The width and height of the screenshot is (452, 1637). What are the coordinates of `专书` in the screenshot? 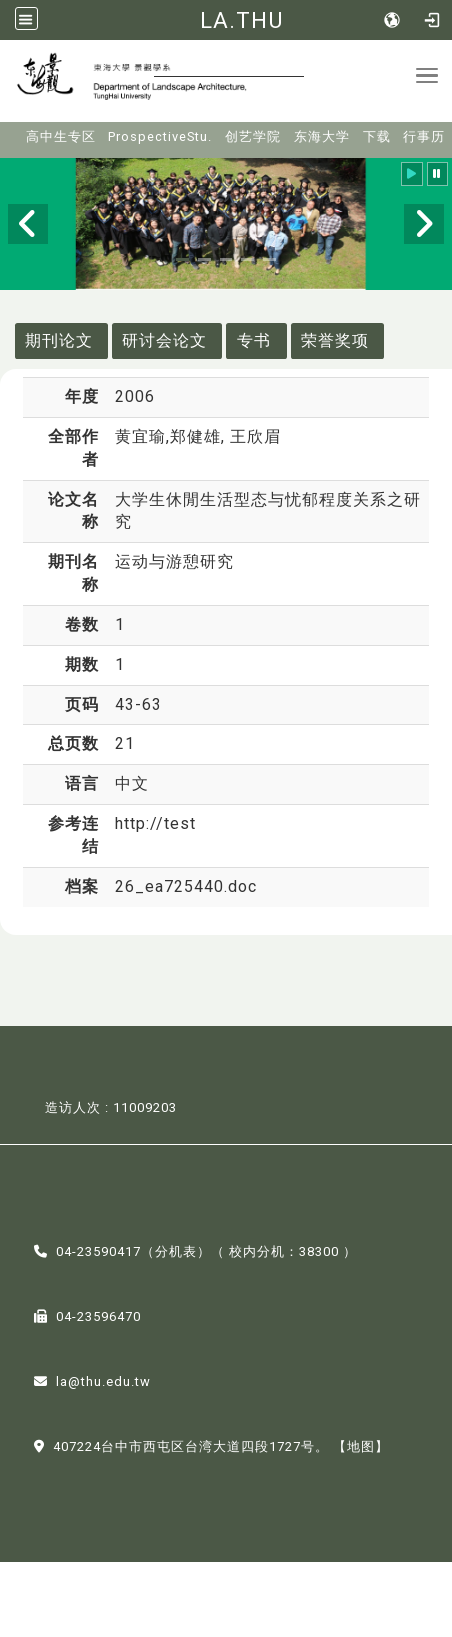 It's located at (254, 340).